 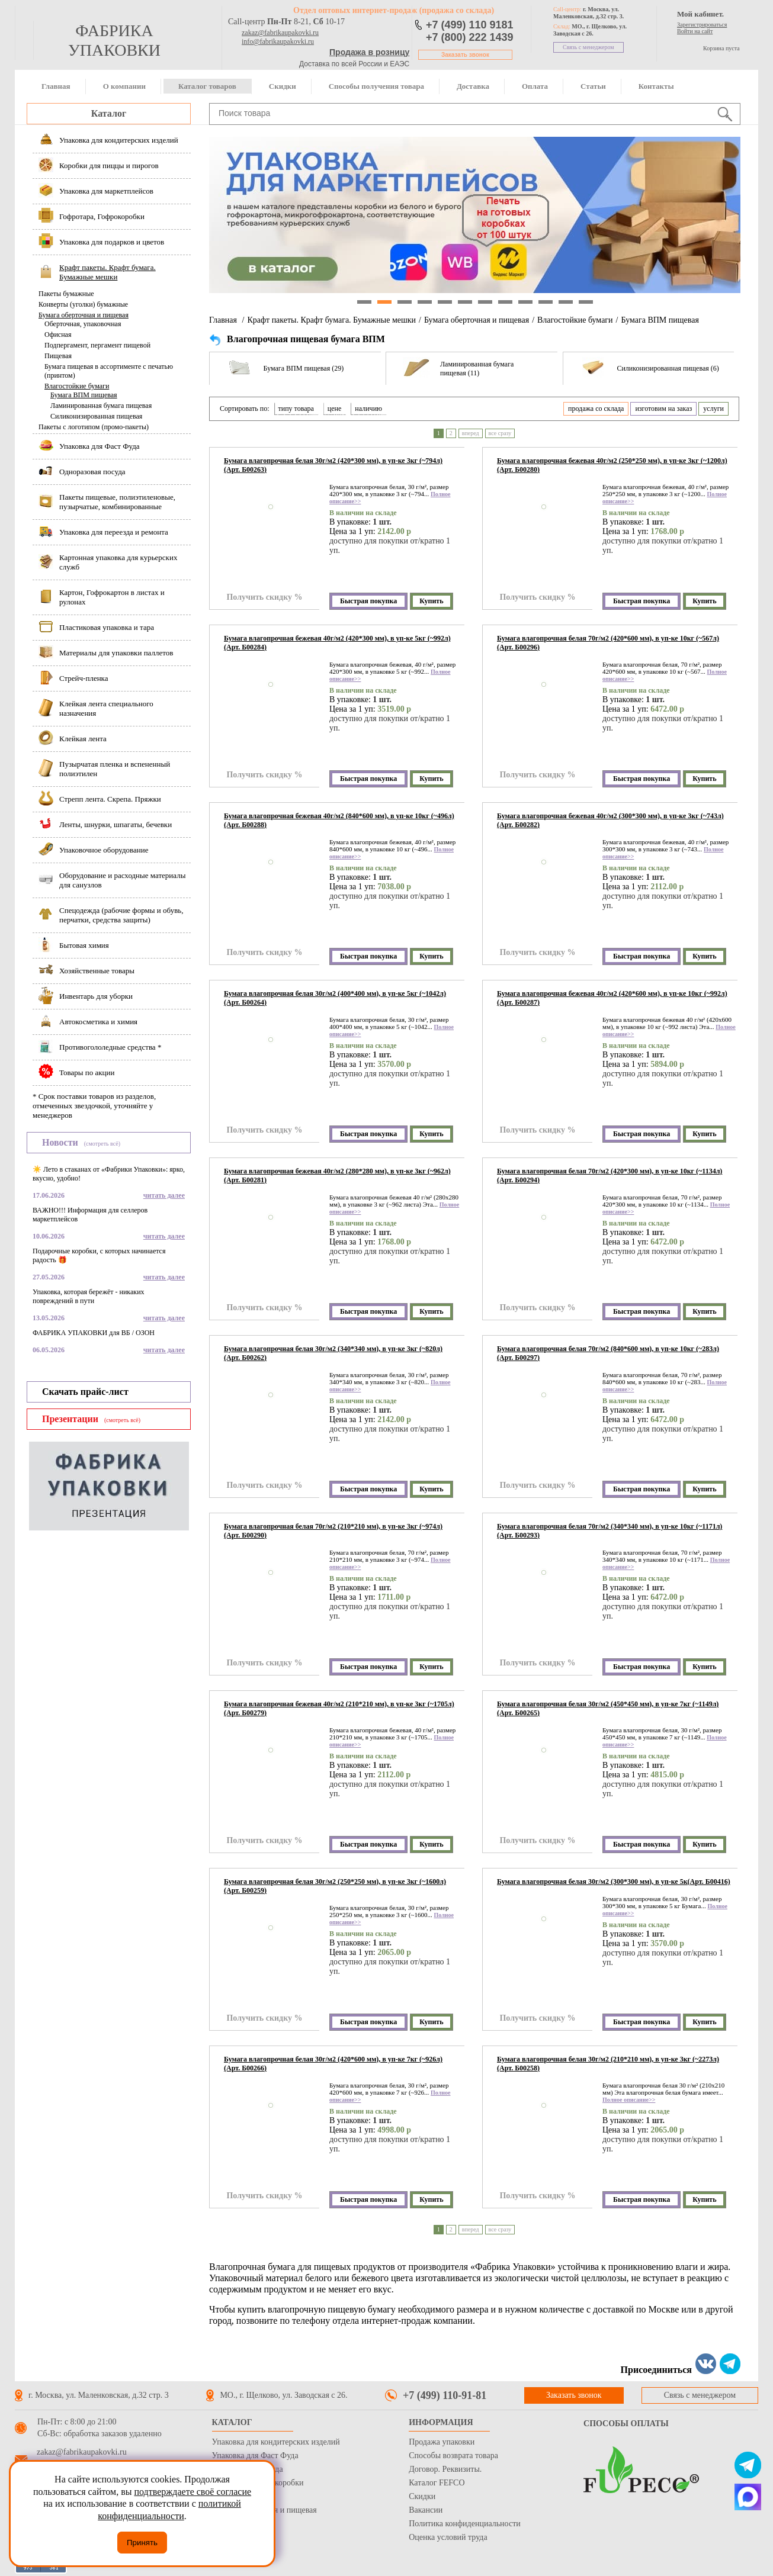 I want to click on Бумага пищевая в ассортименте с печатью (принтом), so click(x=108, y=371).